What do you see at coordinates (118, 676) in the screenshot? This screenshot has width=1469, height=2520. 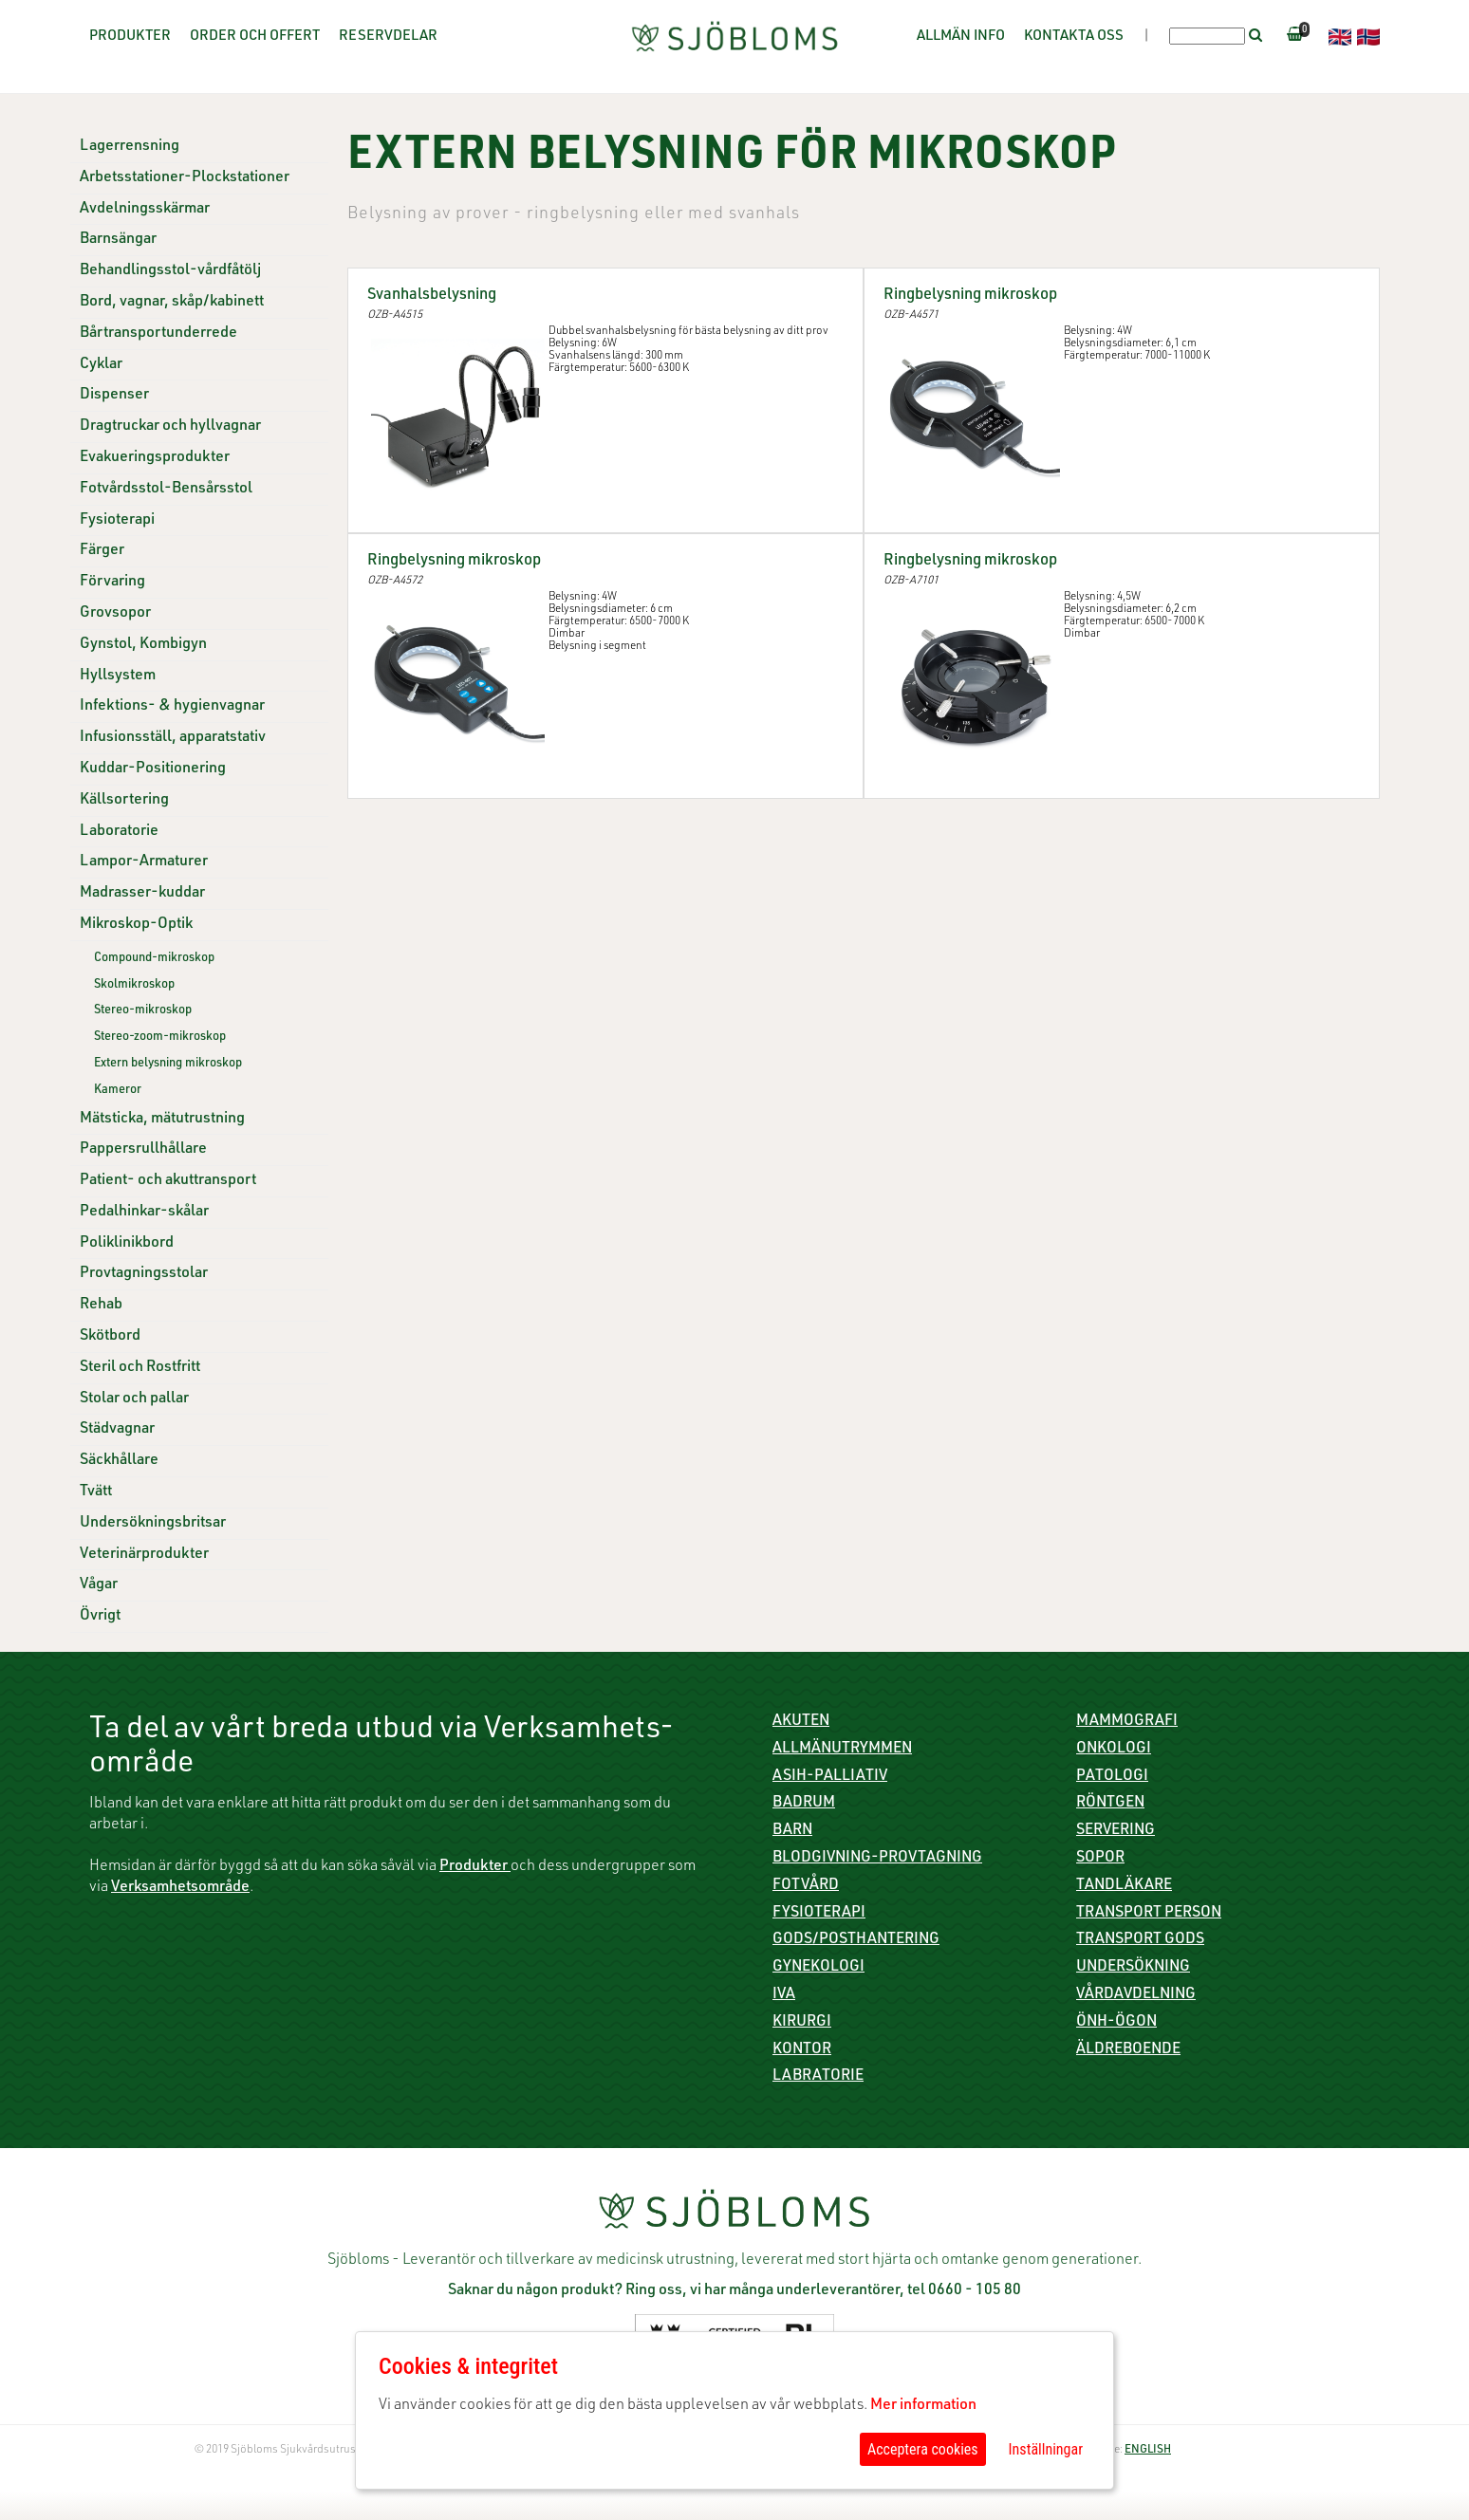 I see `Hyllsystem` at bounding box center [118, 676].